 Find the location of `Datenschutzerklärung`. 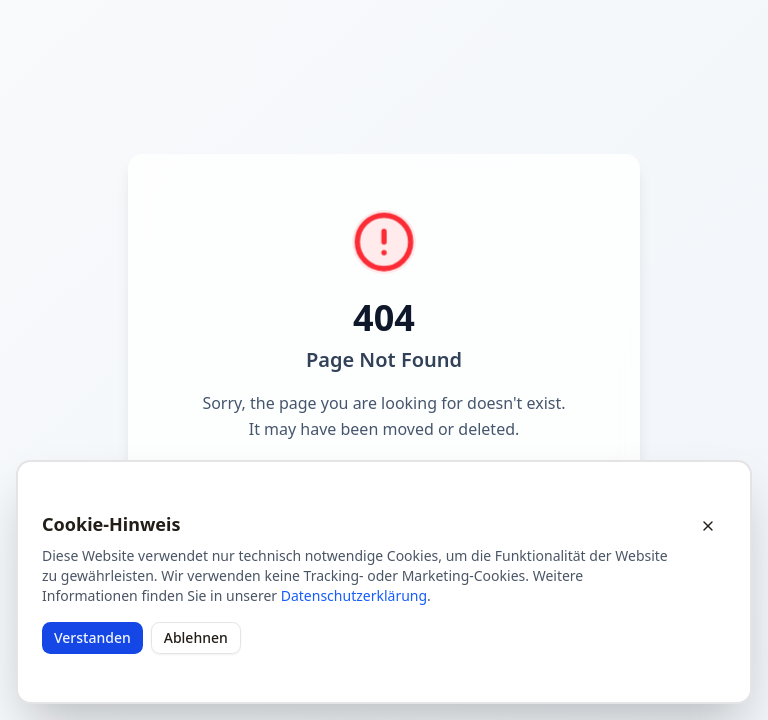

Datenschutzerklärung is located at coordinates (354, 595).